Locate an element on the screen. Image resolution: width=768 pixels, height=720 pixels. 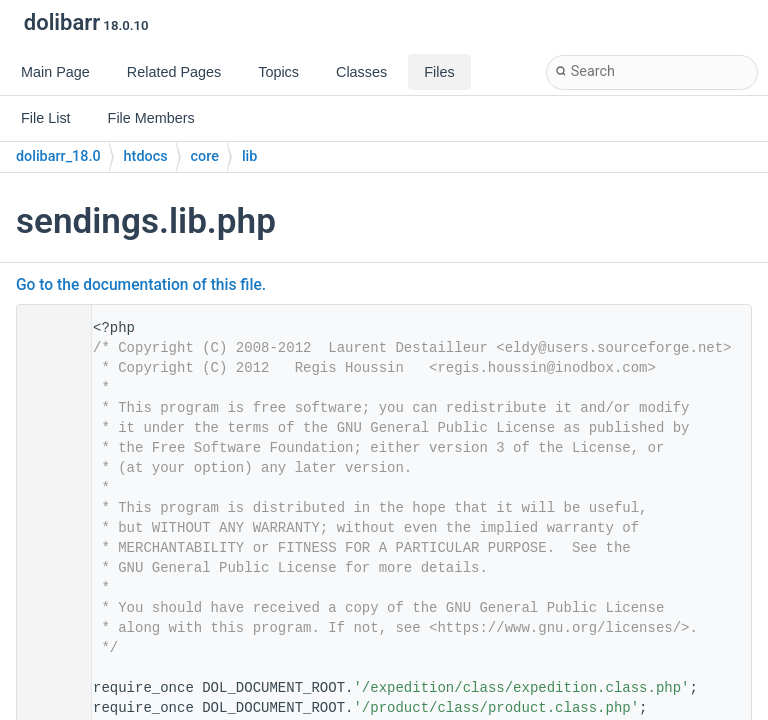
lib is located at coordinates (249, 156).